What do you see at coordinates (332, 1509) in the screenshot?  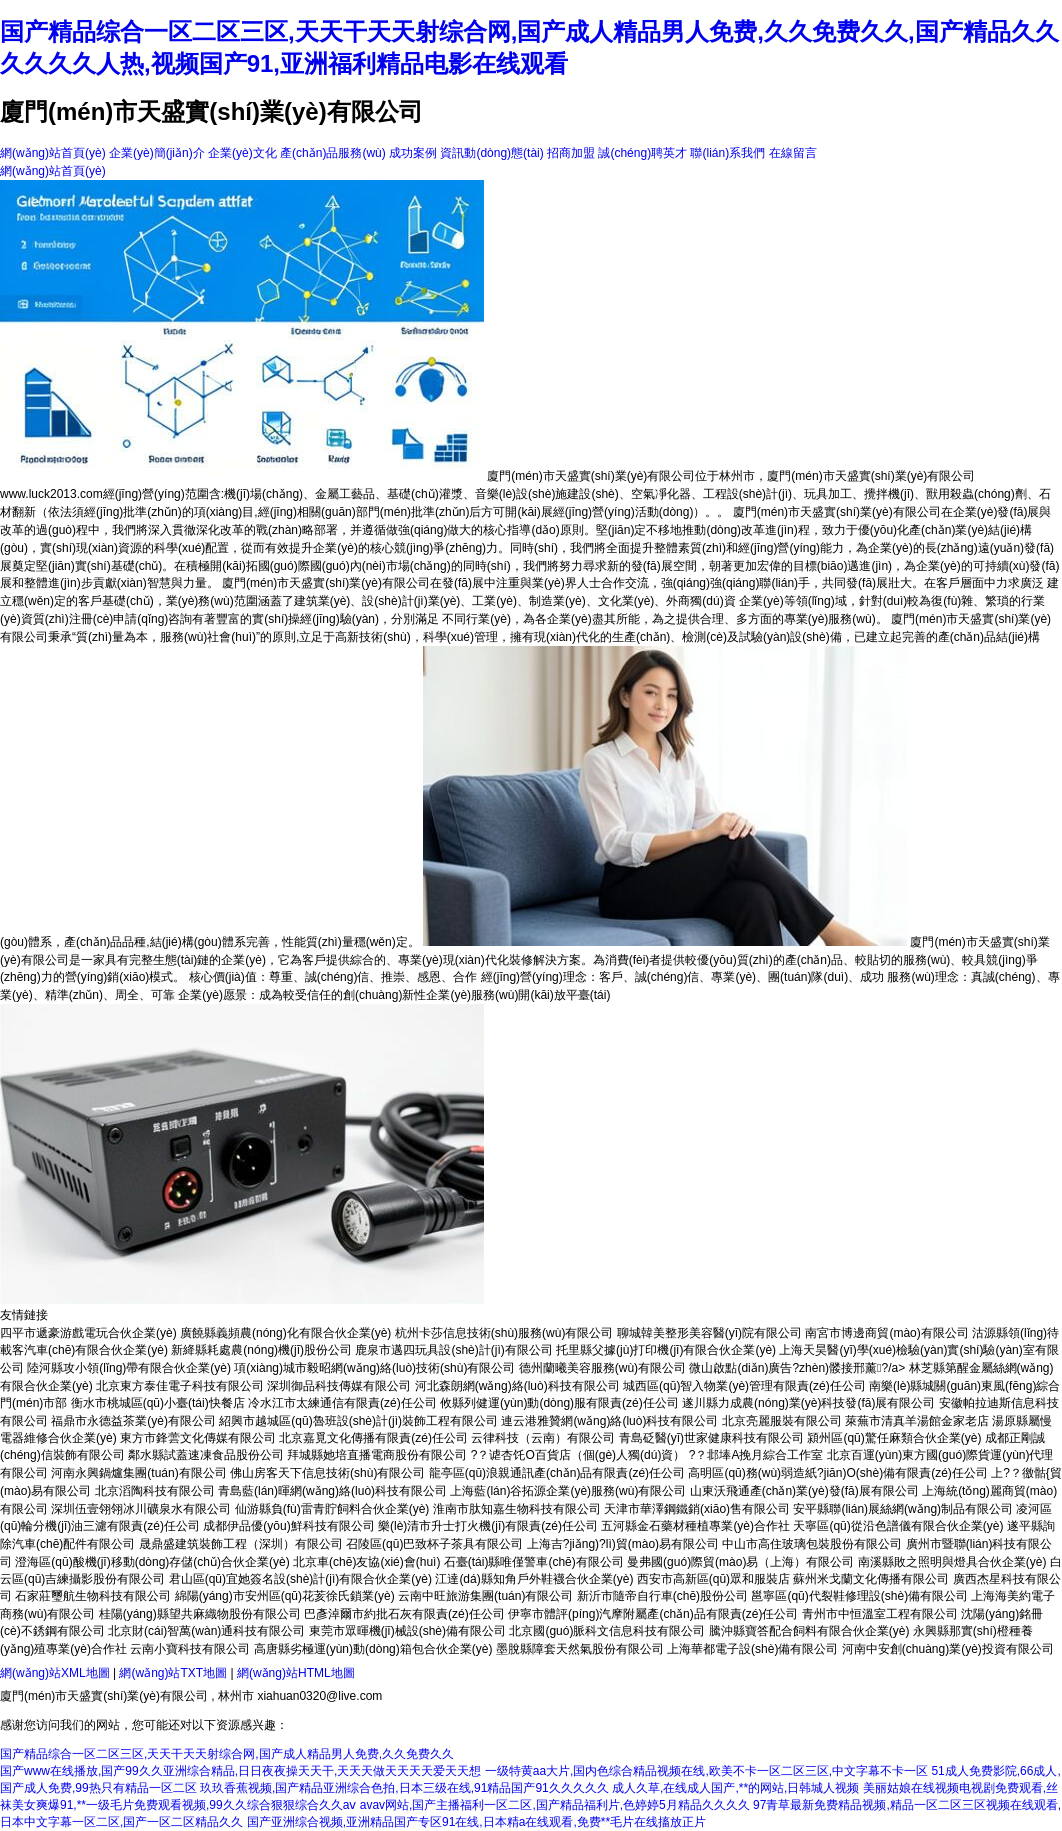 I see `仙游縣負(fù)雷青貯飼料合伙企業(yè)` at bounding box center [332, 1509].